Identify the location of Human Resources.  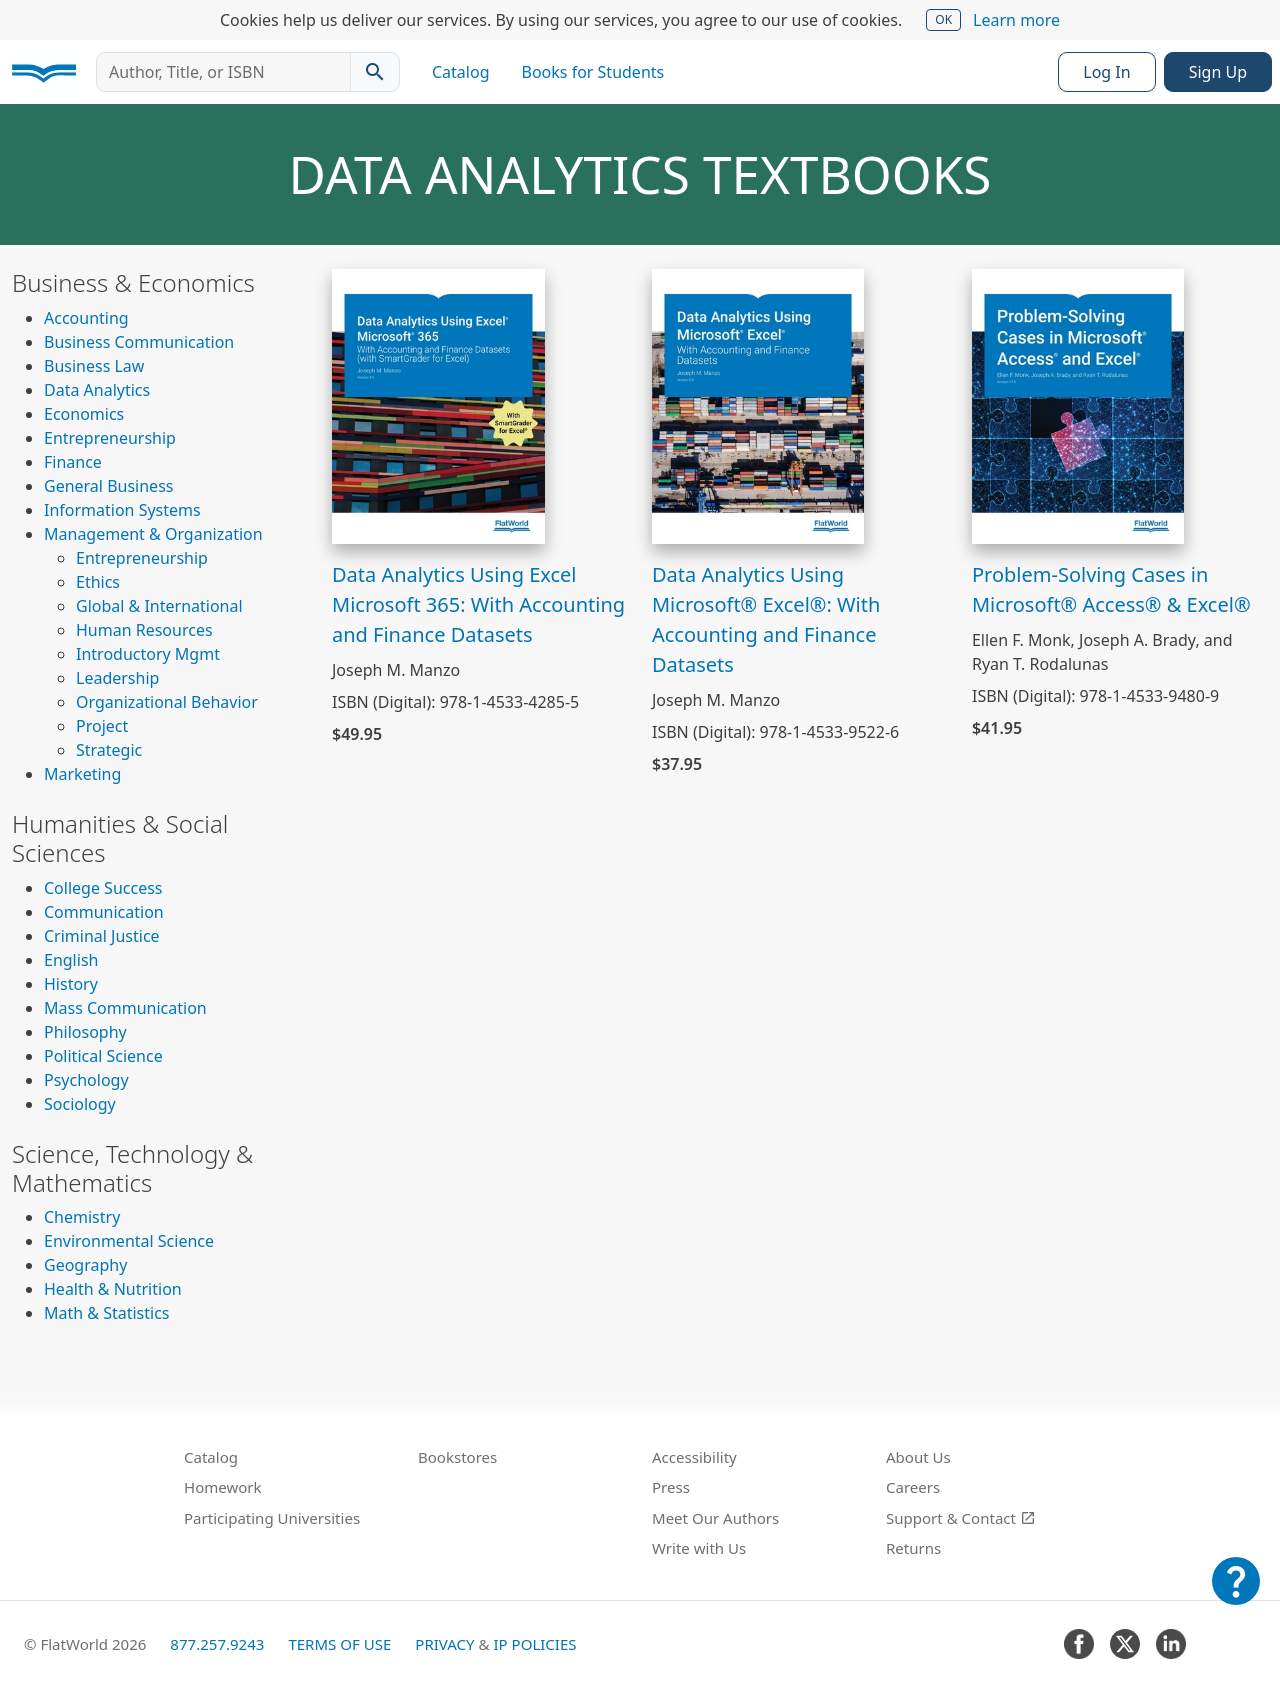
(144, 630).